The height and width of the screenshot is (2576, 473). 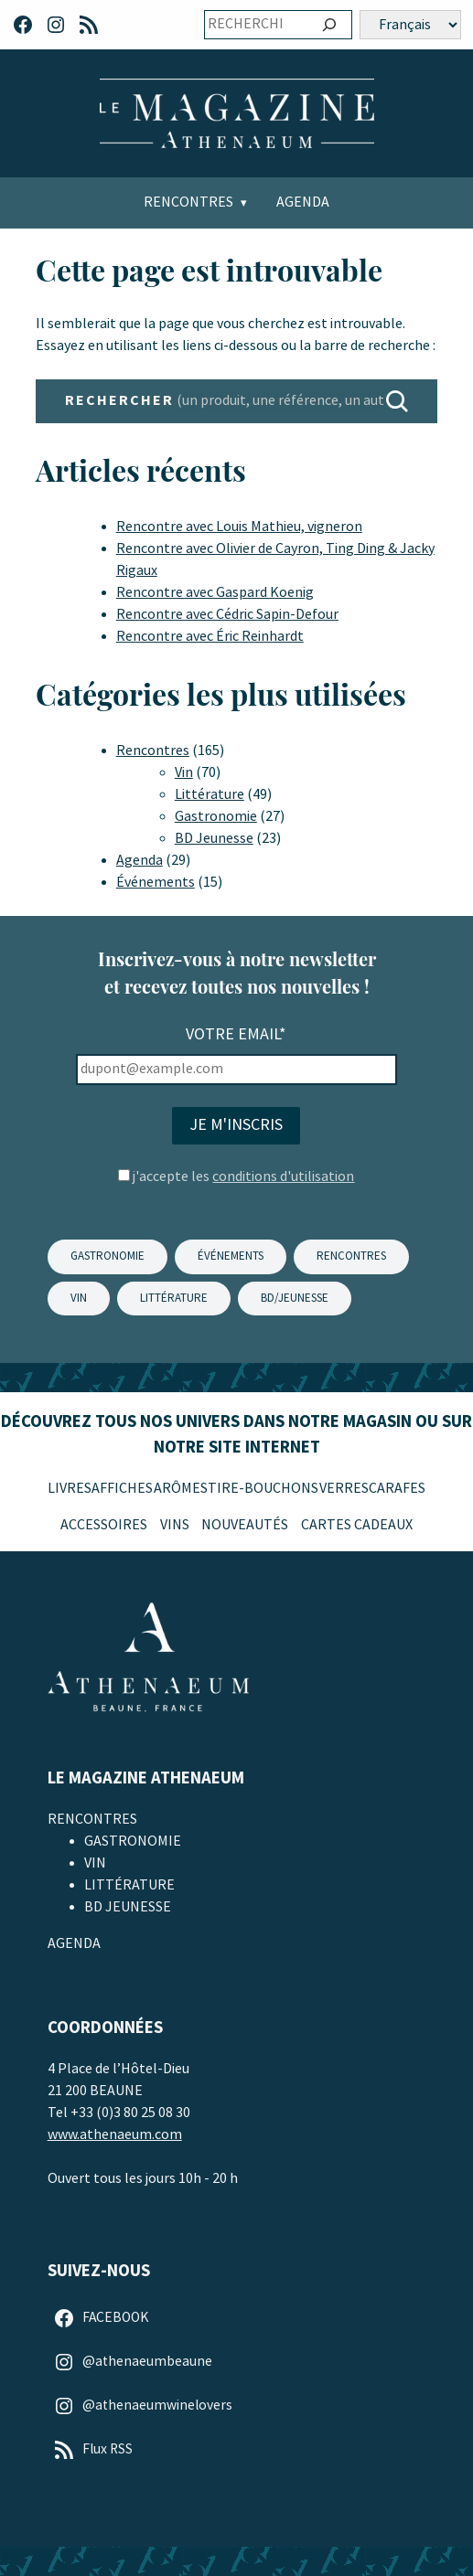 What do you see at coordinates (302, 202) in the screenshot?
I see `Agenda` at bounding box center [302, 202].